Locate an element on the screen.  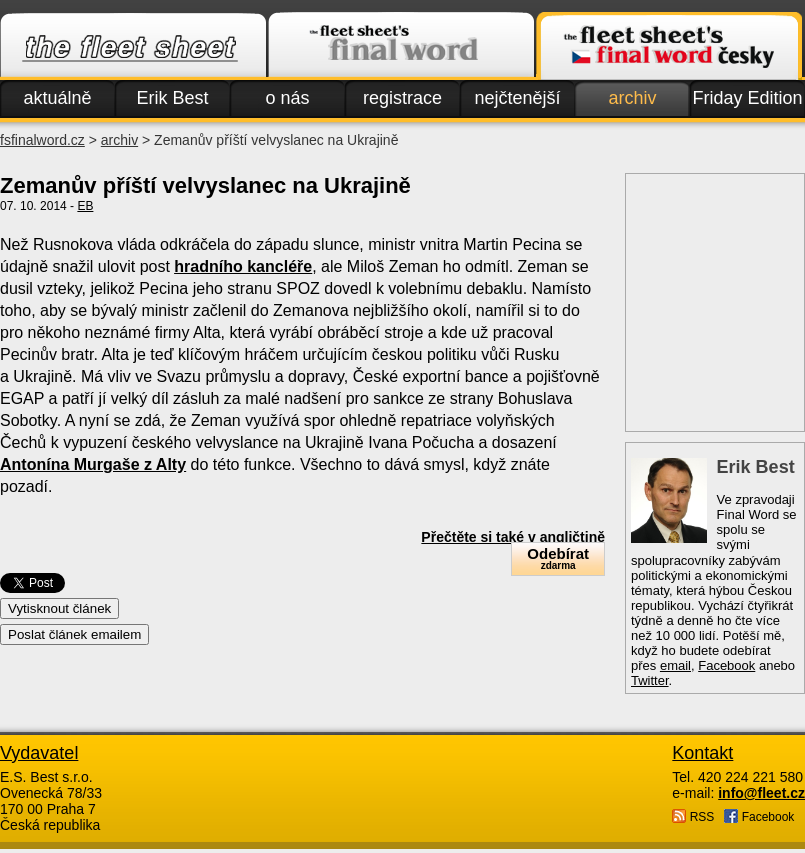
Finalword.com v češtině is located at coordinates (669, 46).